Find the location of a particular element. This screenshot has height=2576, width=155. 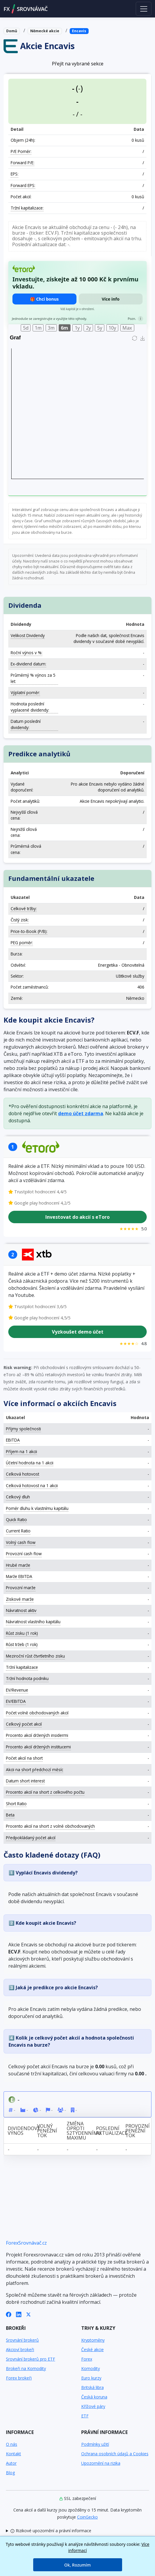

Rizikové upozornění a právní informace is located at coordinates (50, 2530).